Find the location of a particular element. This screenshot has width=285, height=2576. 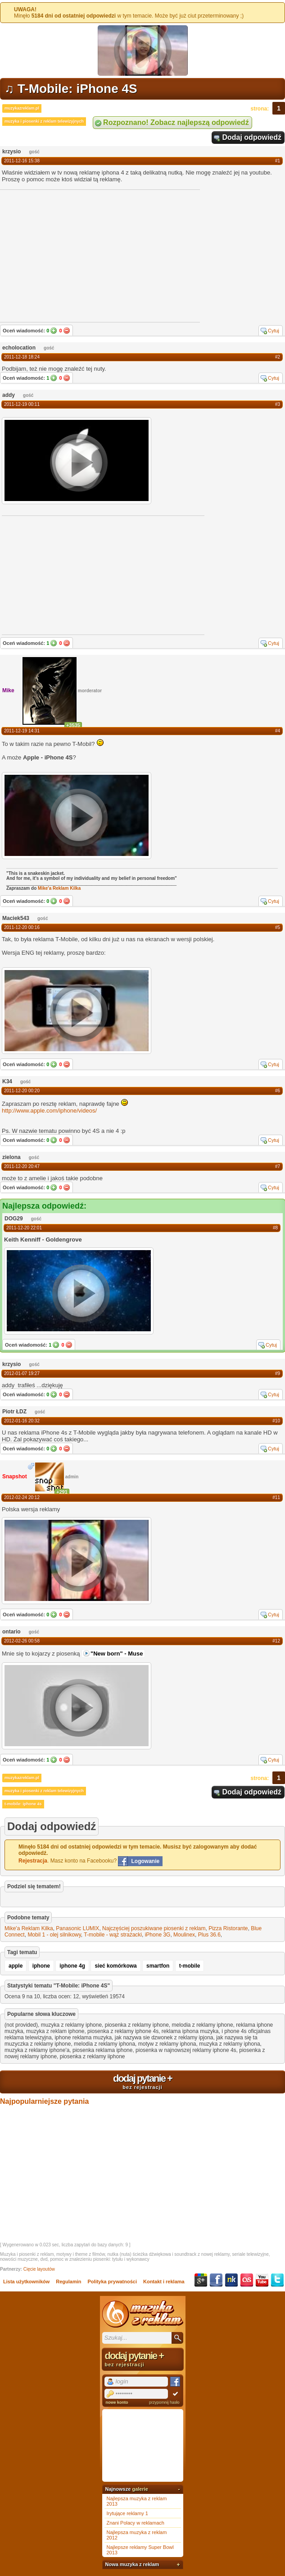

"New born" - Muse is located at coordinates (116, 1653).